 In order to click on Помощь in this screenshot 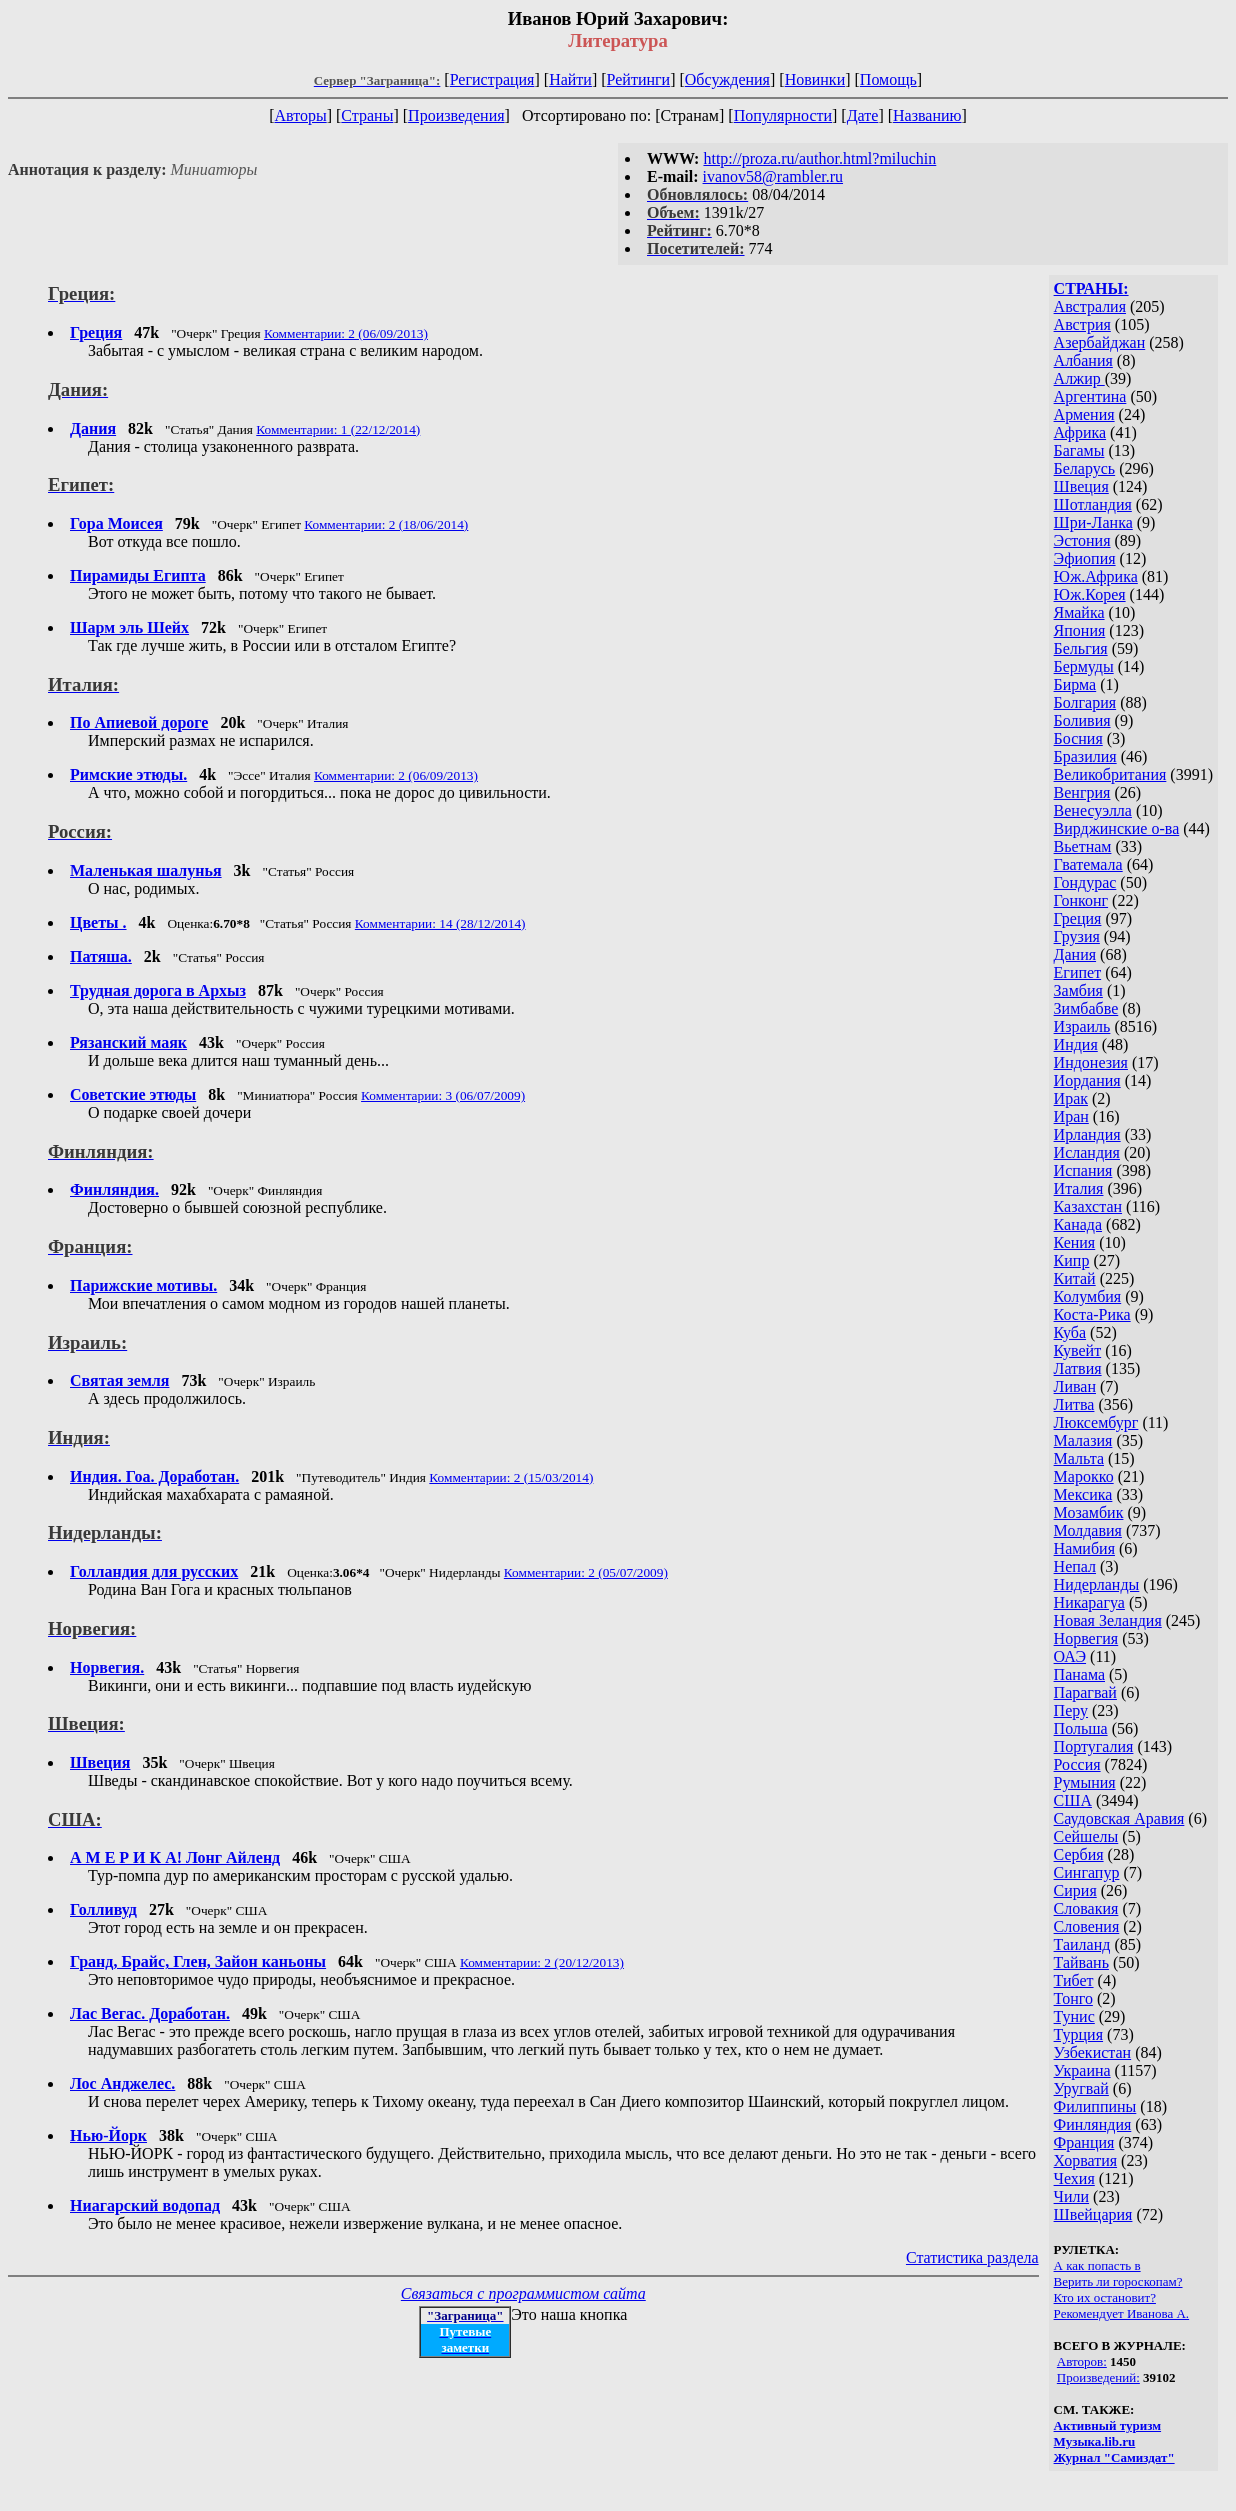, I will do `click(888, 79)`.